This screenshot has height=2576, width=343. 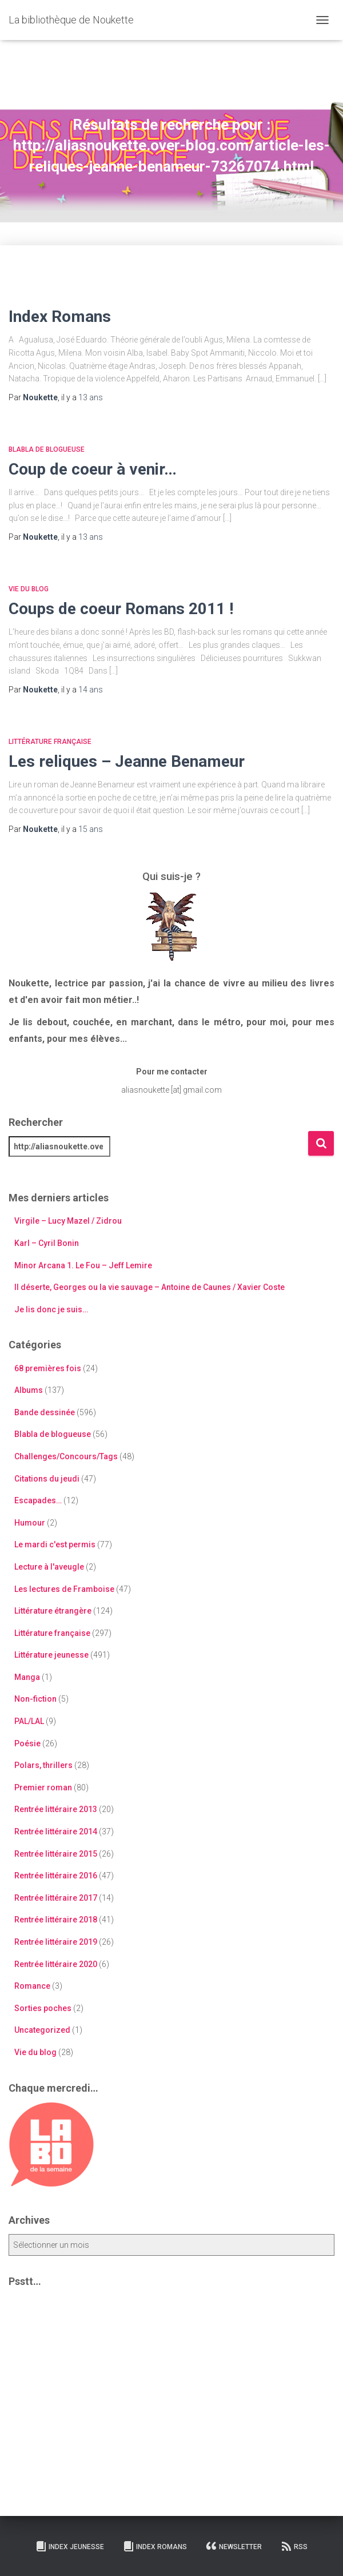 I want to click on RSS, so click(x=294, y=2546).